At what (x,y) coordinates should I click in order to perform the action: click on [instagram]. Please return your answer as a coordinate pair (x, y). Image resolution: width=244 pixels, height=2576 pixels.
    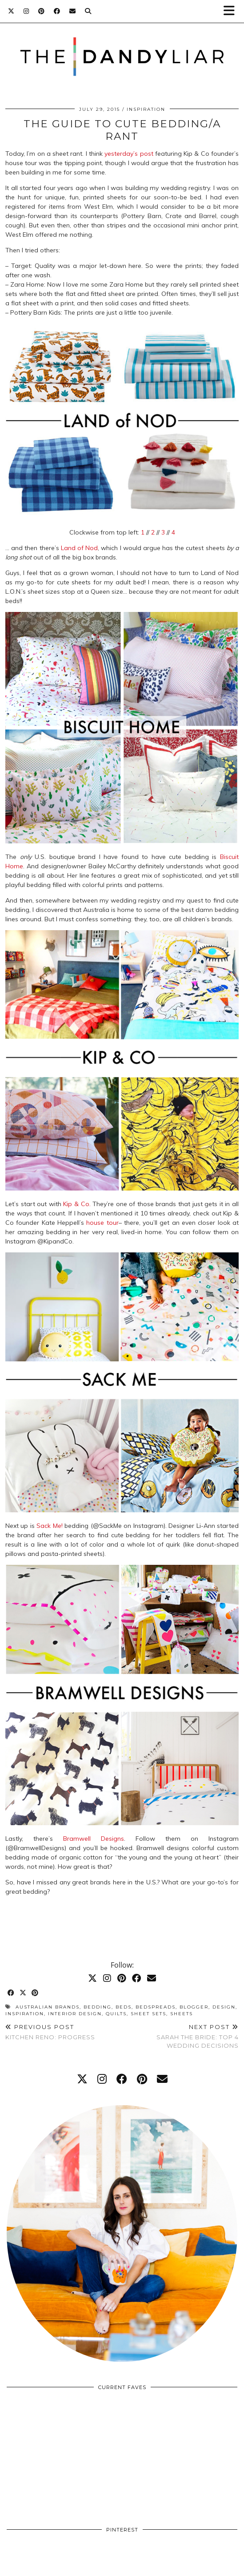
    Looking at the image, I should click on (102, 2079).